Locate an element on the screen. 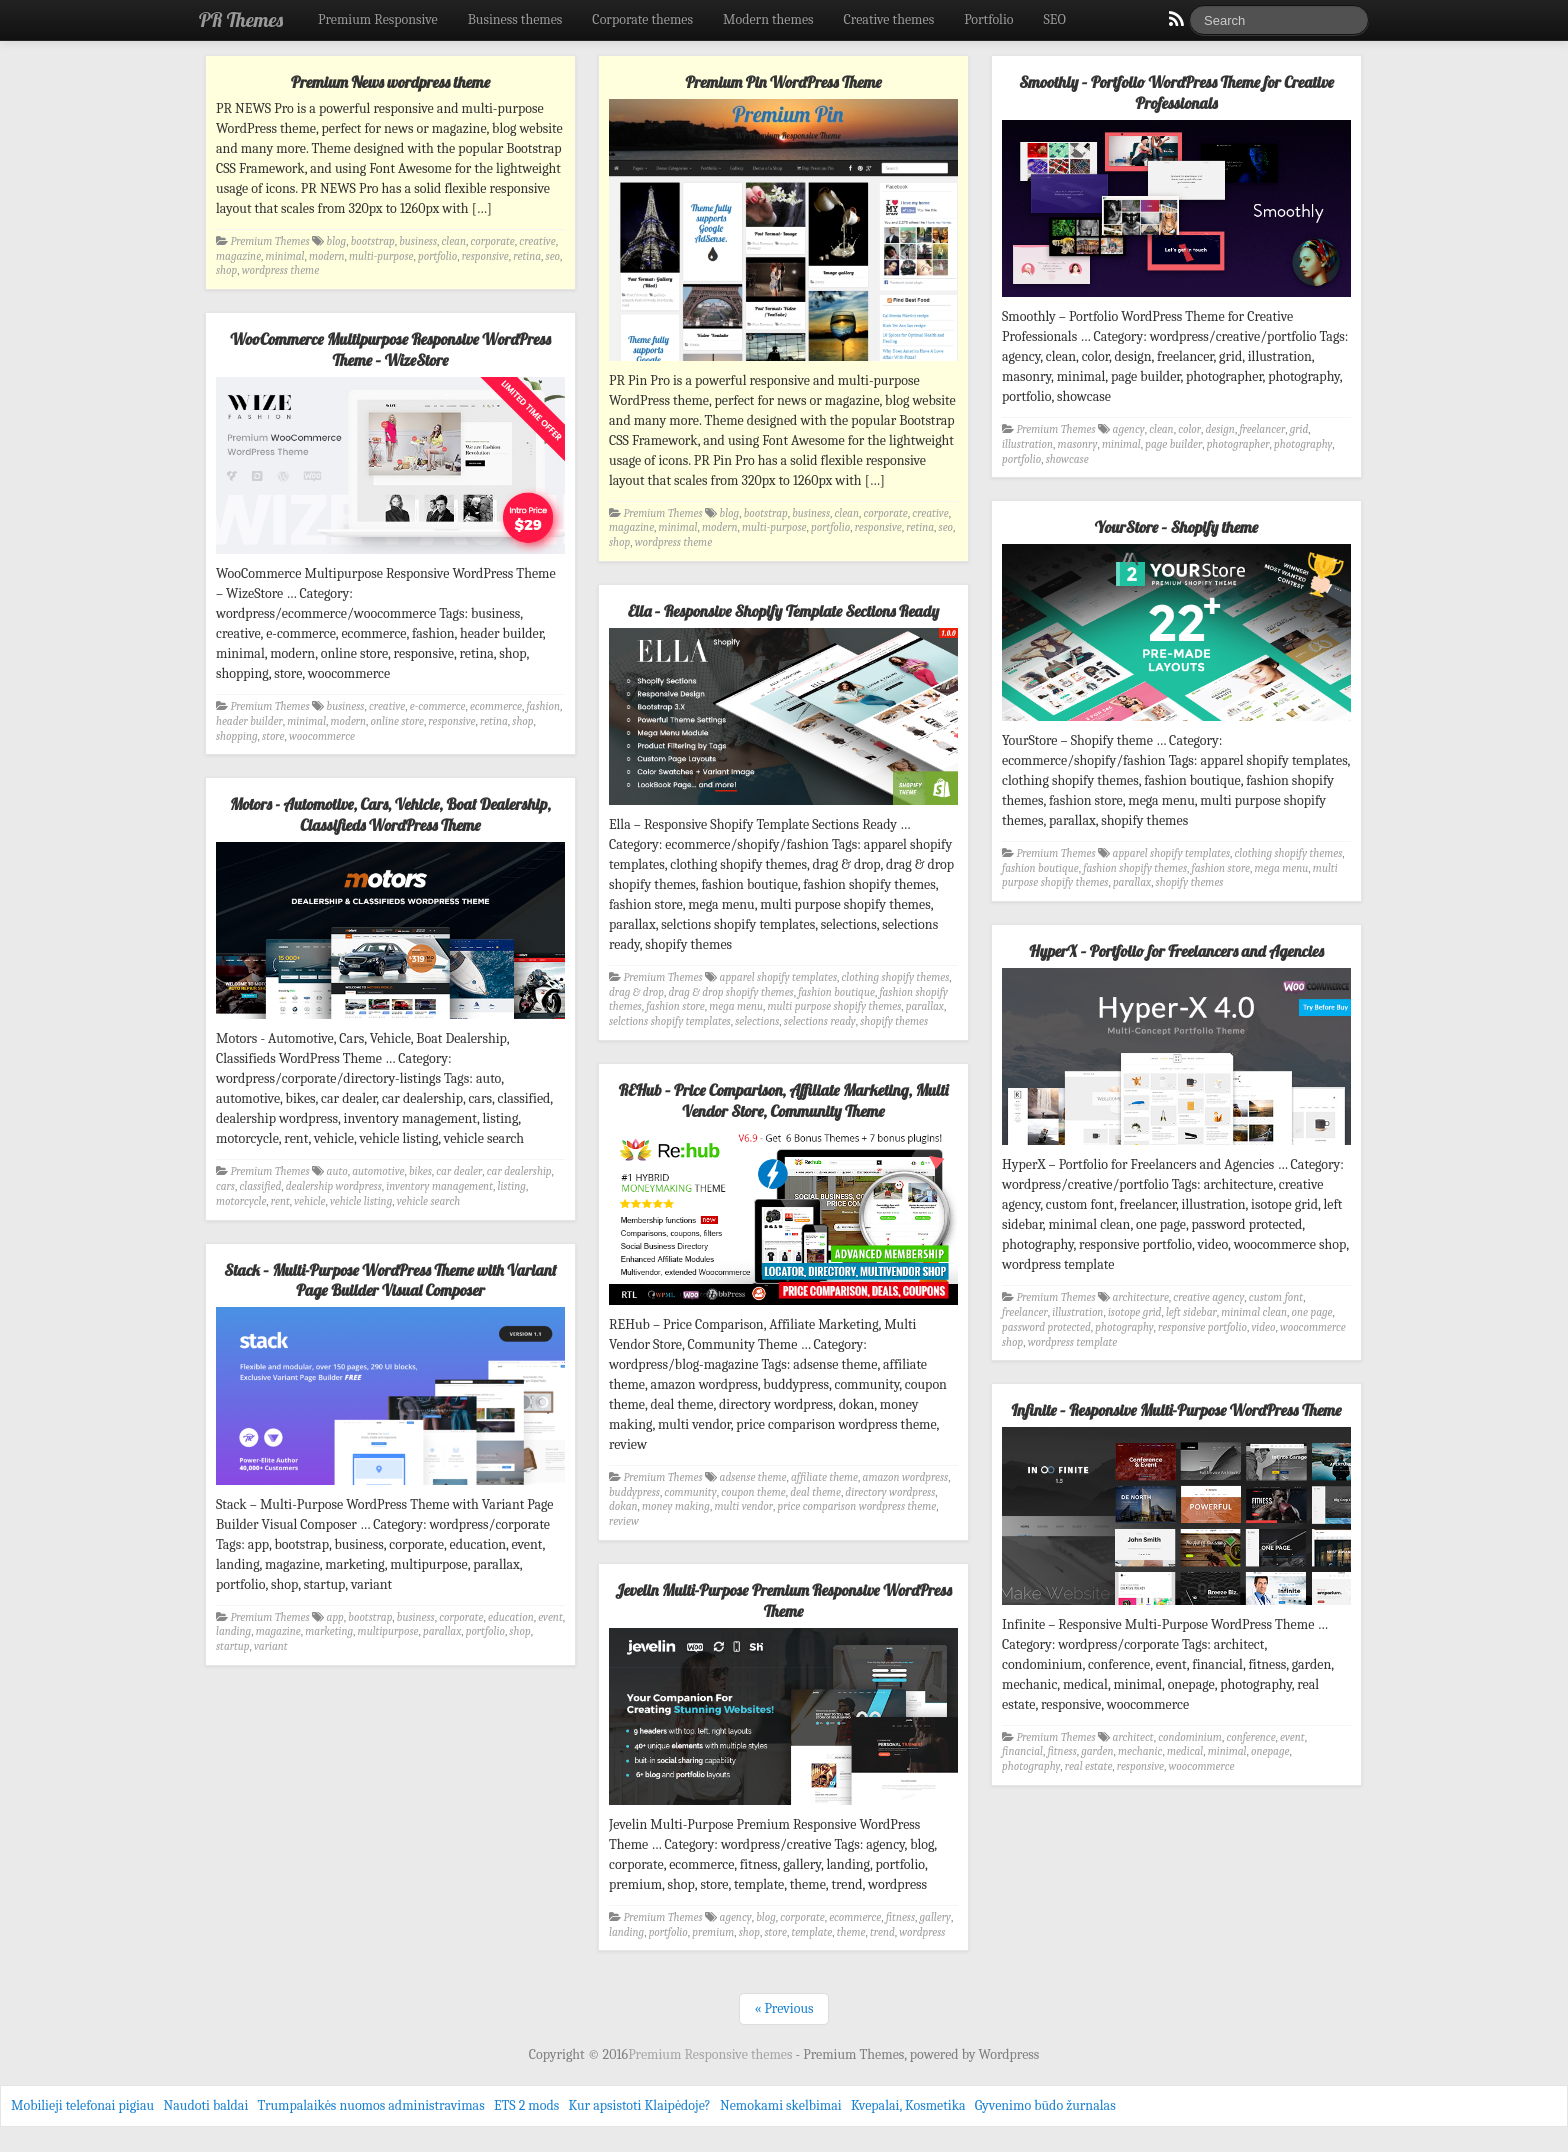 Image resolution: width=1568 pixels, height=2152 pixels. design is located at coordinates (1220, 429).